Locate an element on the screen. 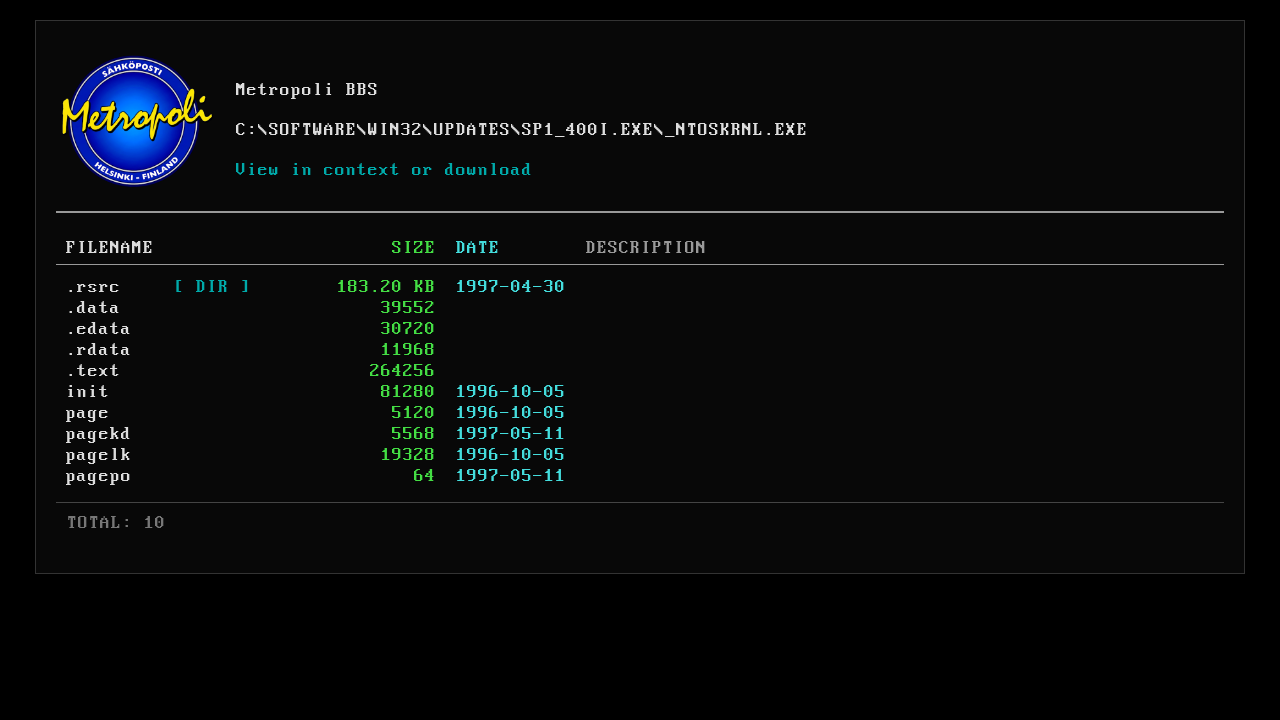  .rdata is located at coordinates (99, 350).